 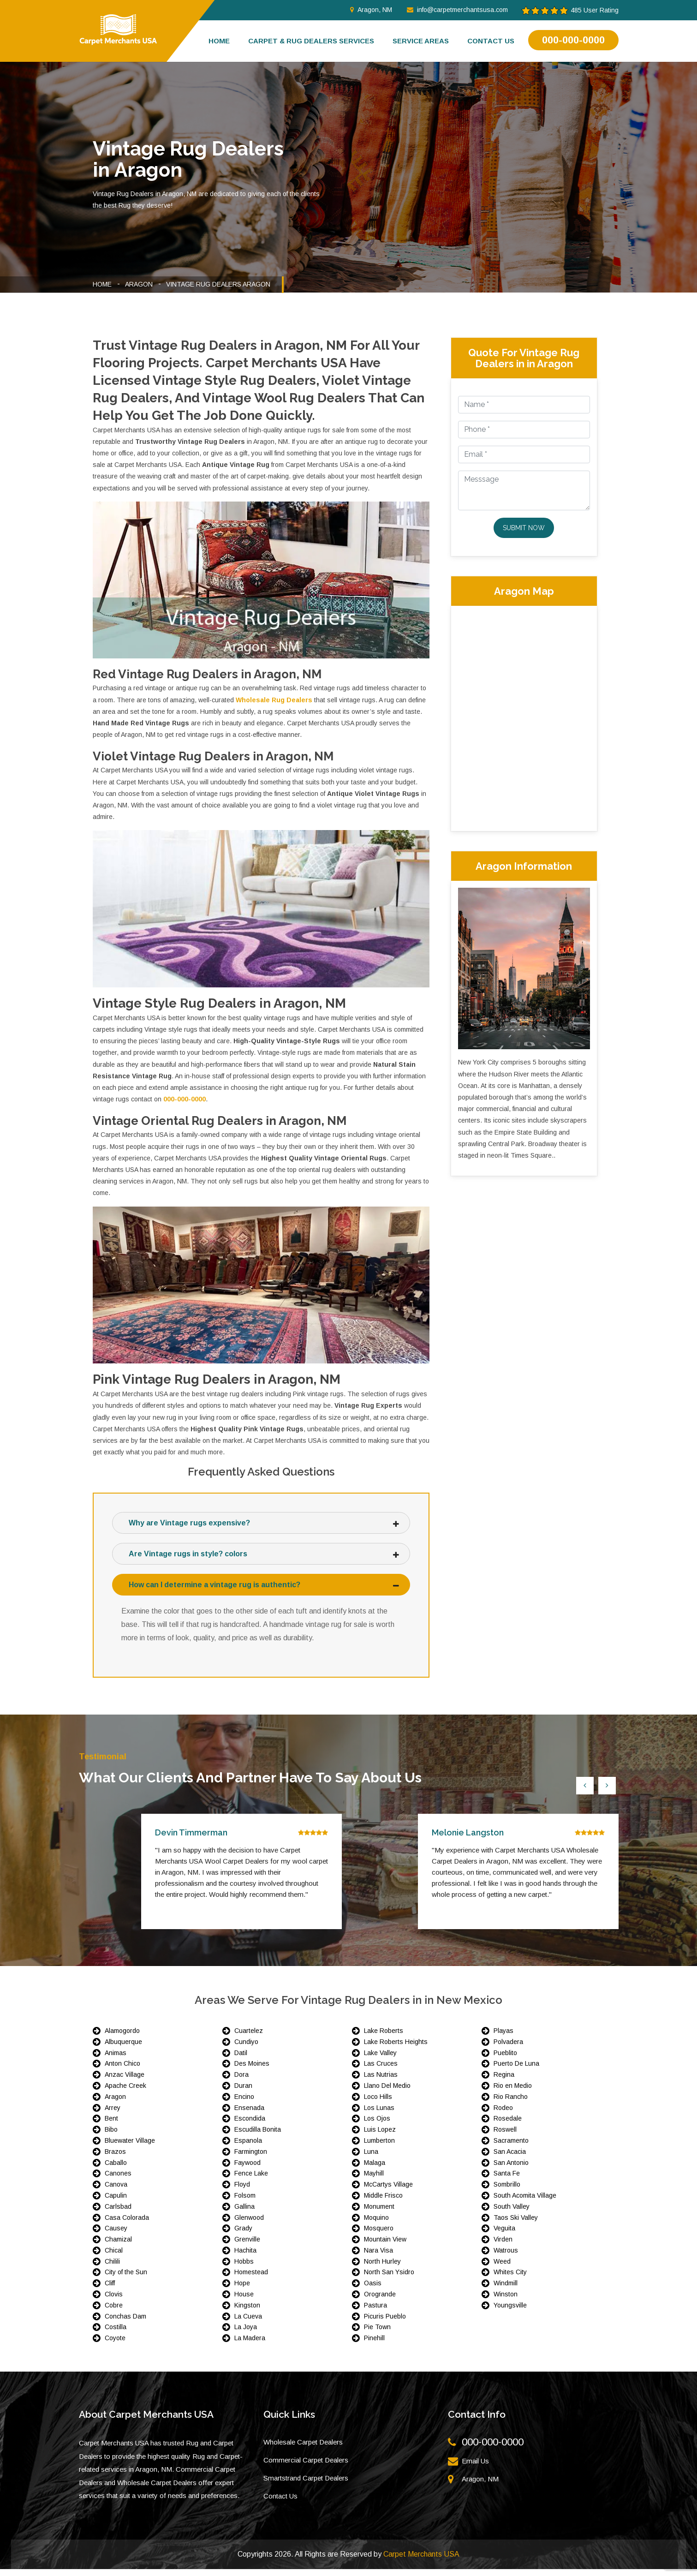 What do you see at coordinates (376, 2224) in the screenshot?
I see `Moquino` at bounding box center [376, 2224].